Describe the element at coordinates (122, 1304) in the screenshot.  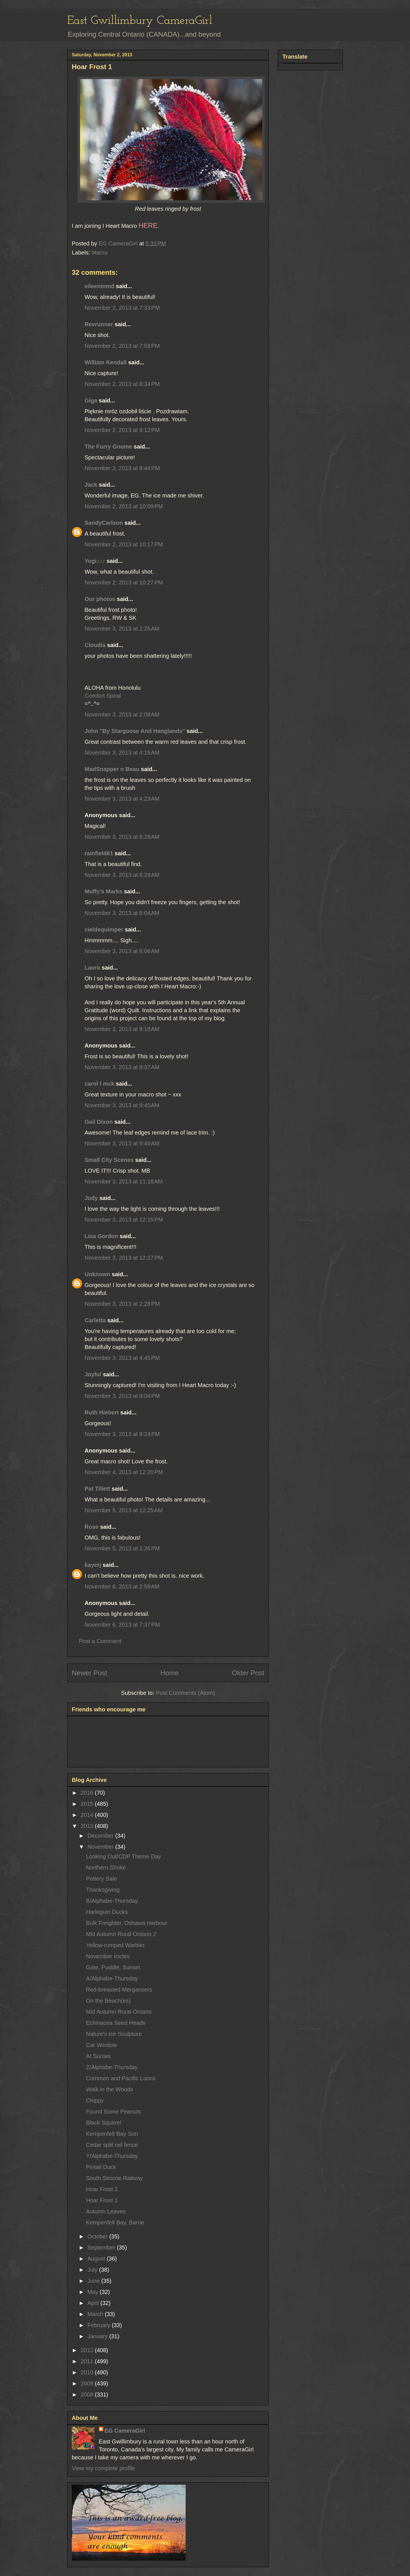
I see `November 3, 2013 at 2:28 PM` at that location.